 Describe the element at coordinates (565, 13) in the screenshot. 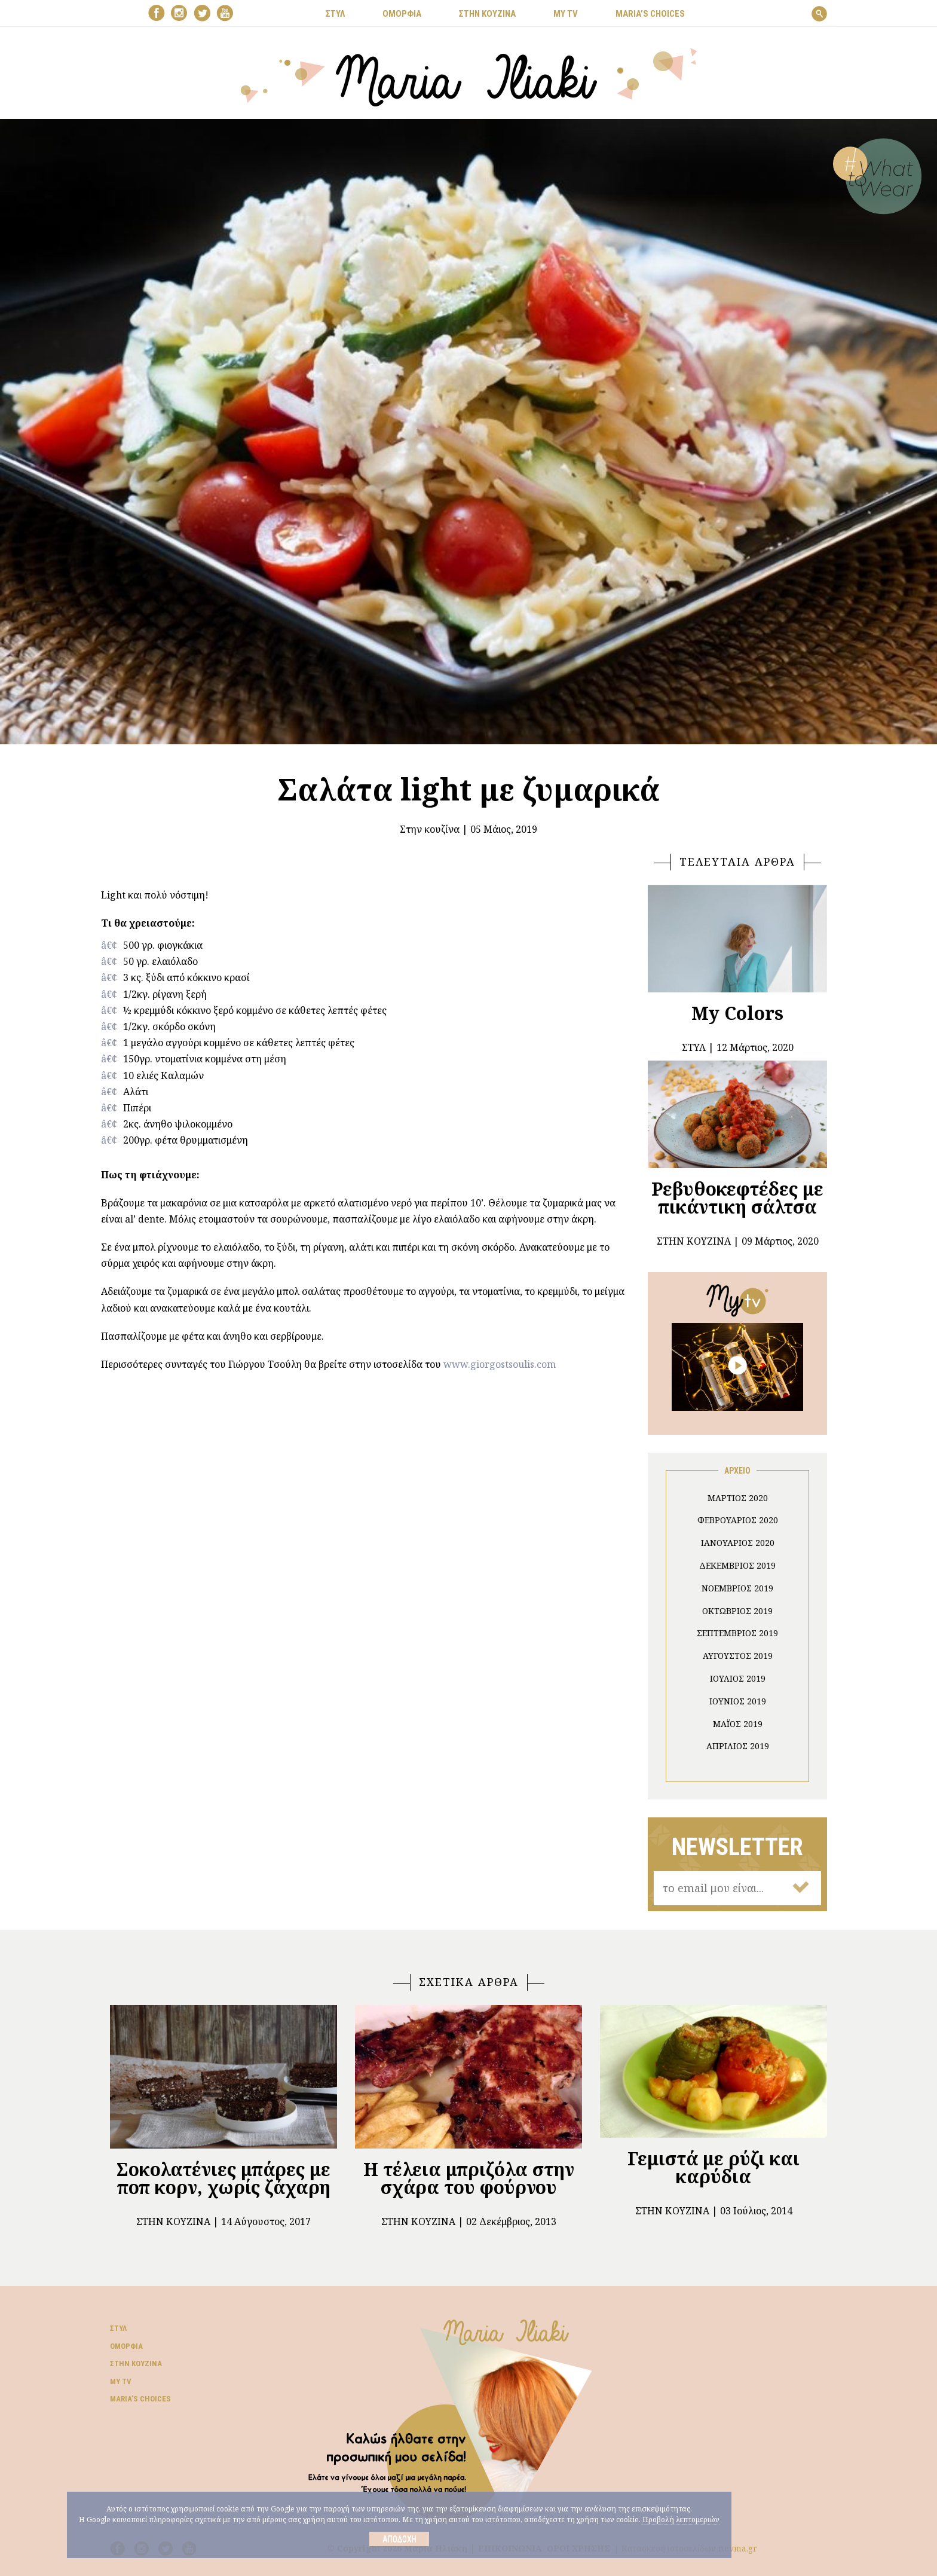

I see `MY TV` at that location.